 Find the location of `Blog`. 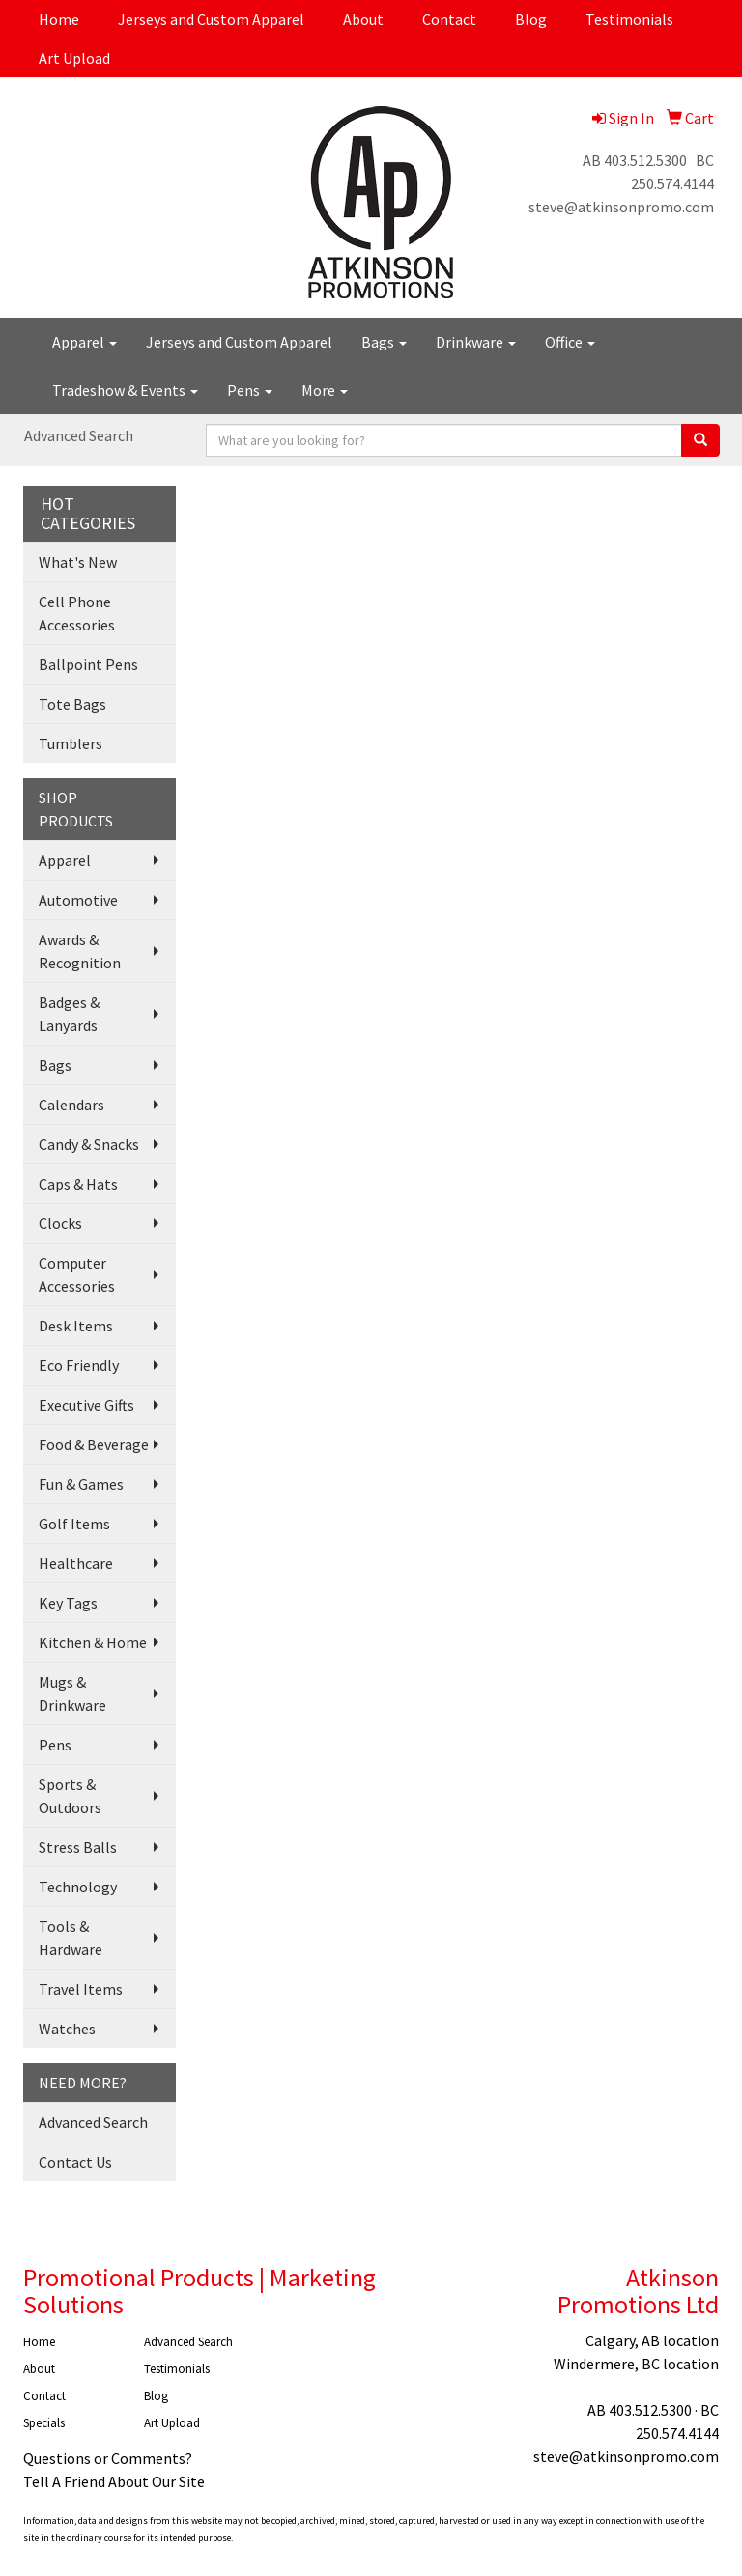

Blog is located at coordinates (531, 19).